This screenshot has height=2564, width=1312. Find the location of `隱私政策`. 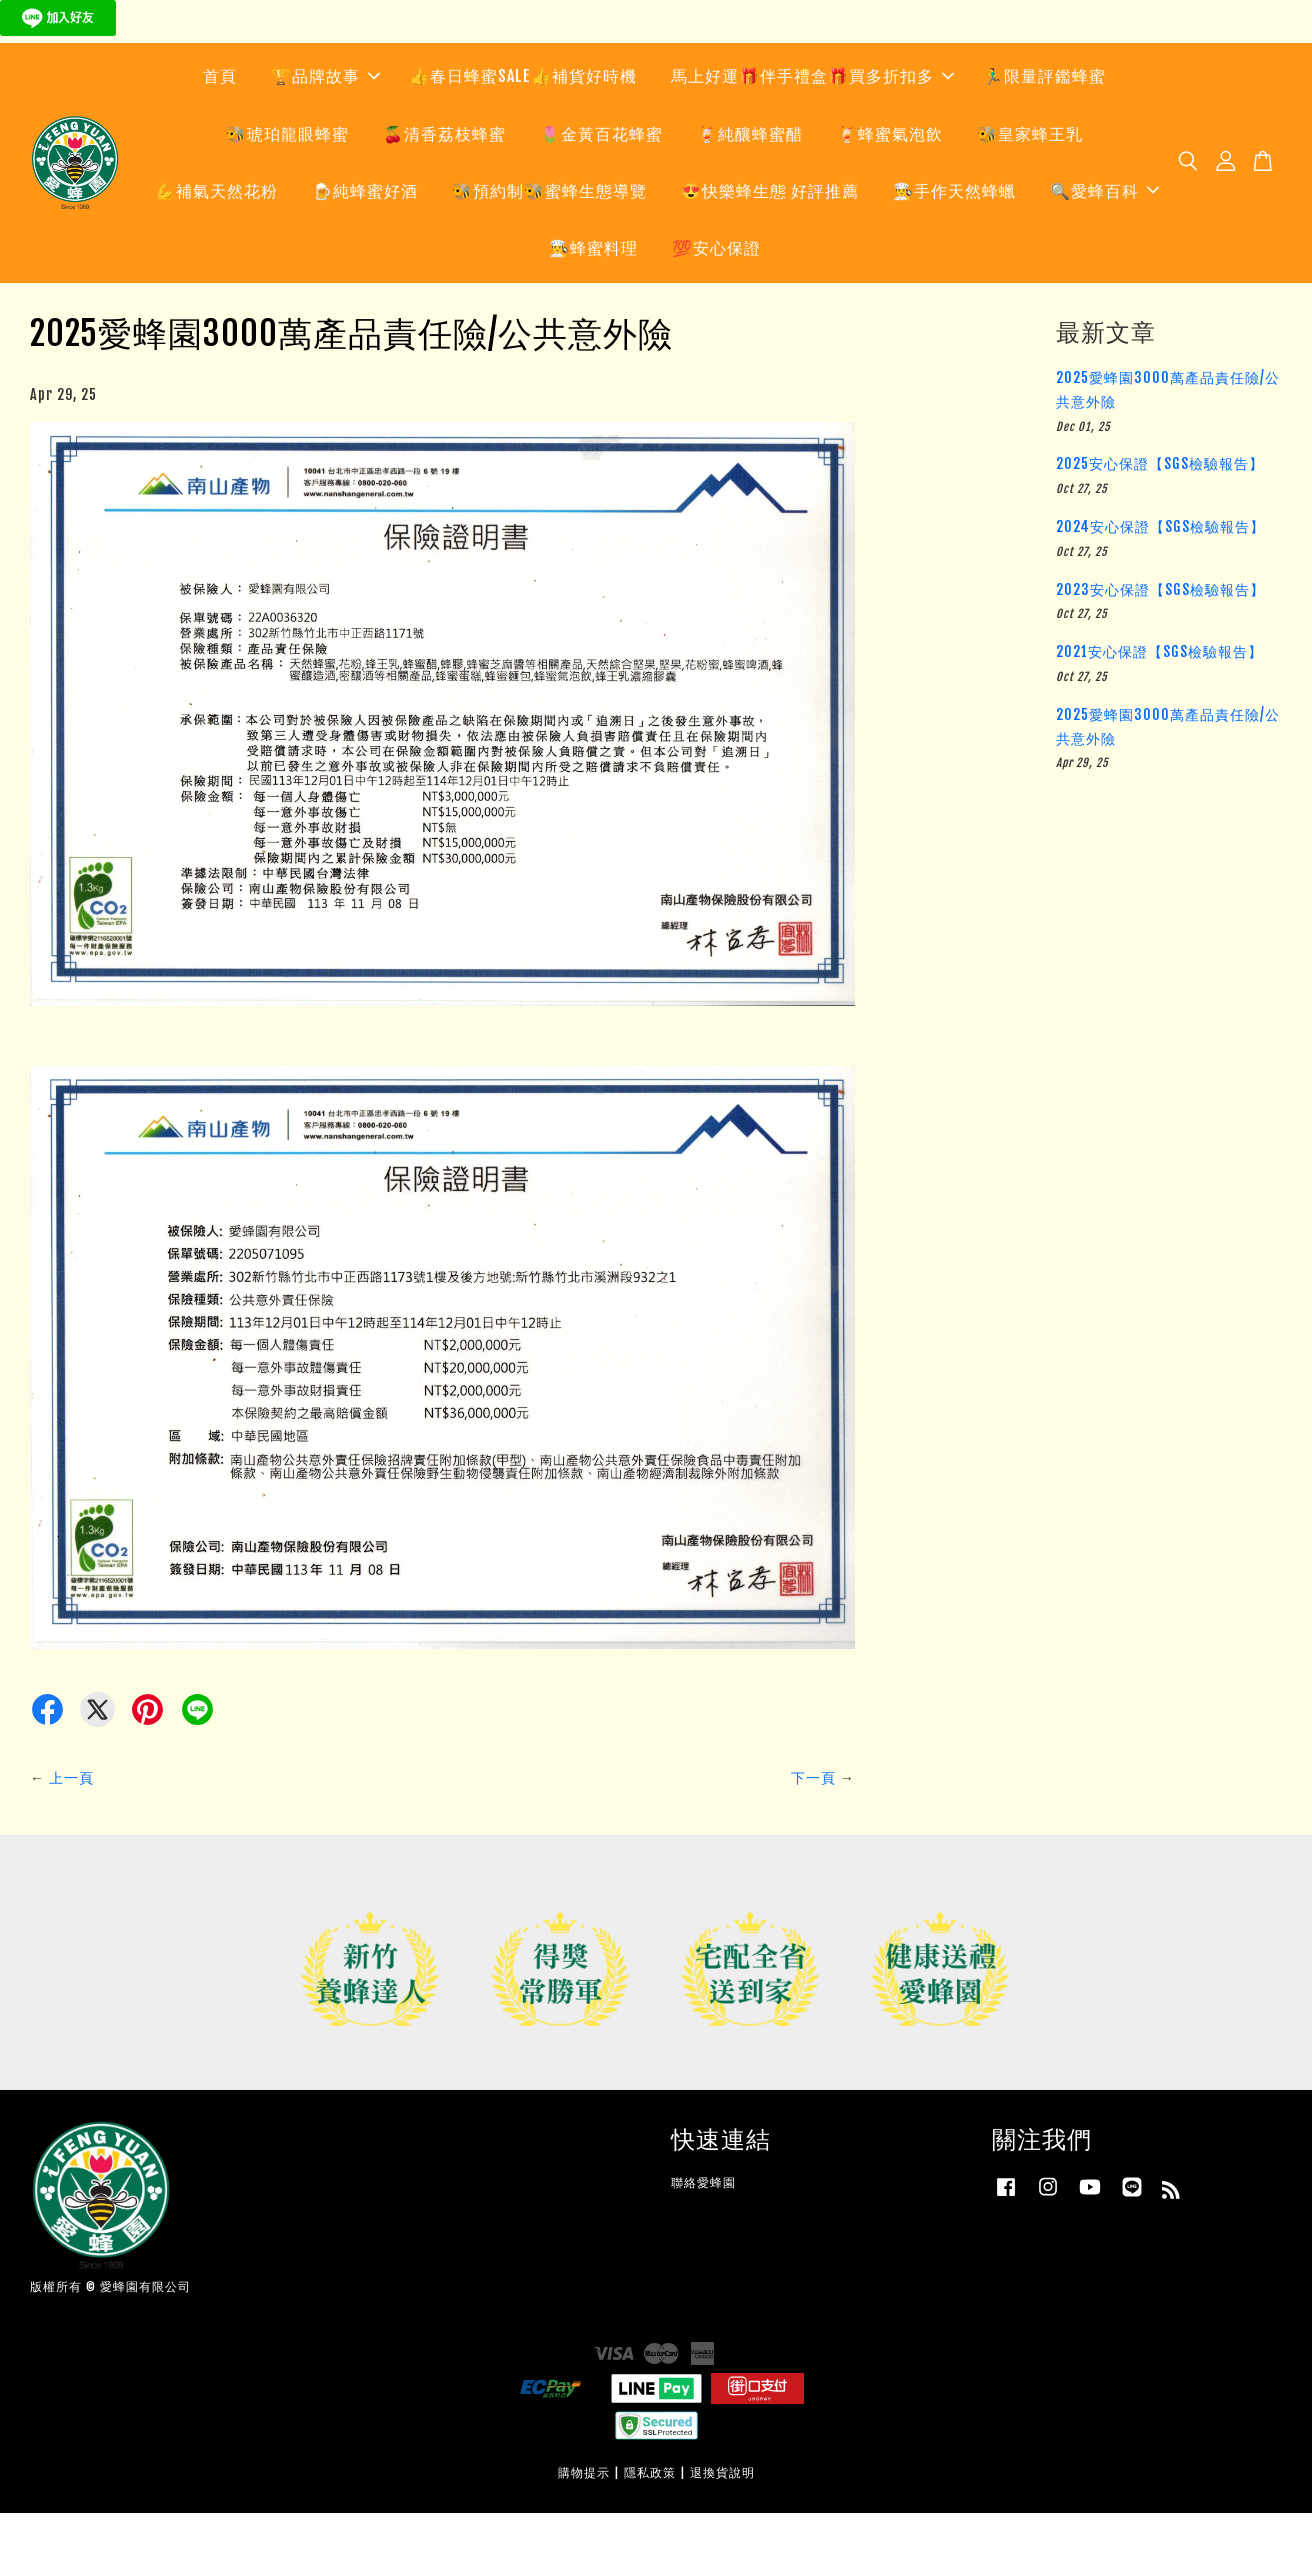

隱私政策 is located at coordinates (650, 2523).